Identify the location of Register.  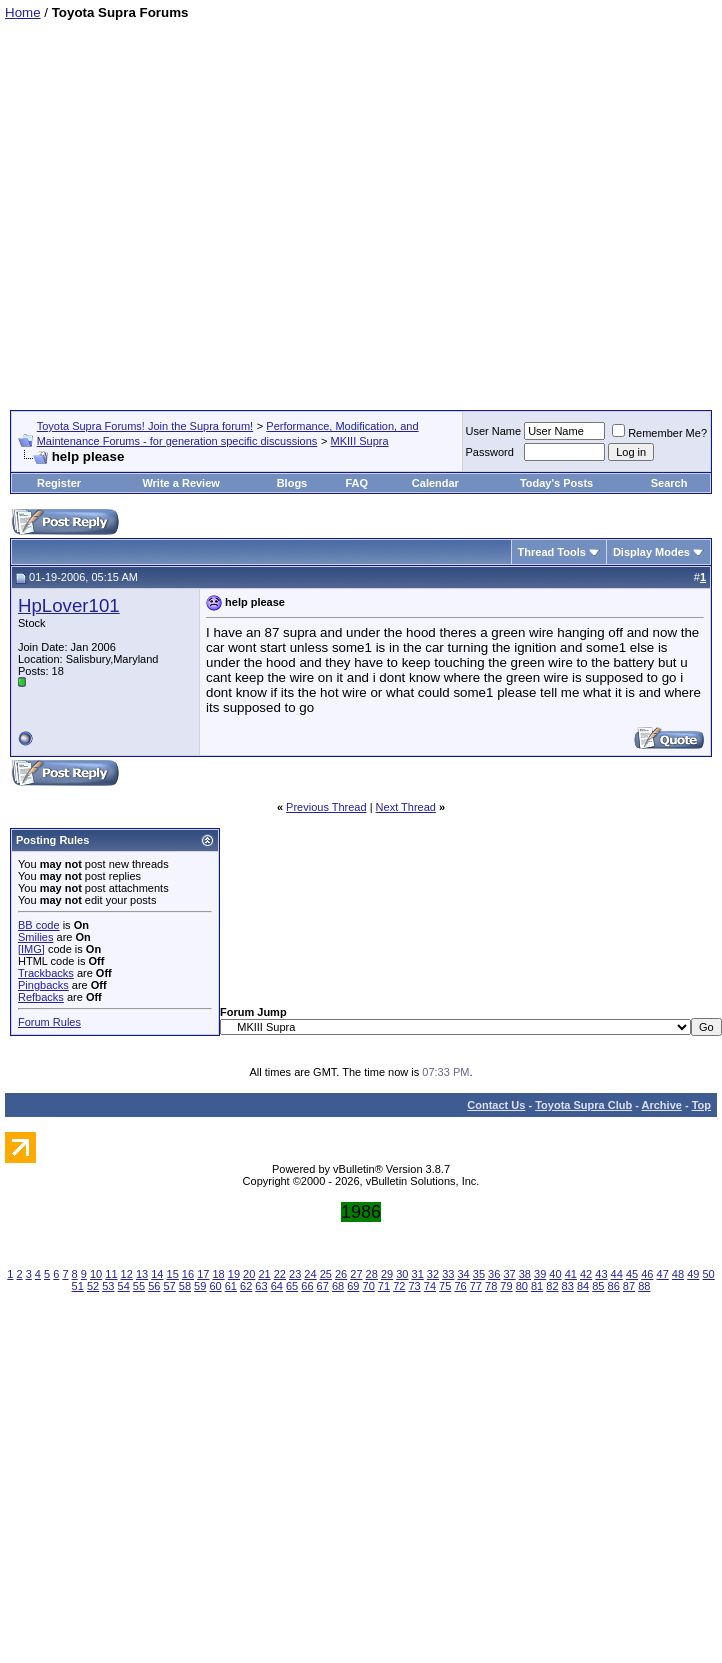
(59, 483).